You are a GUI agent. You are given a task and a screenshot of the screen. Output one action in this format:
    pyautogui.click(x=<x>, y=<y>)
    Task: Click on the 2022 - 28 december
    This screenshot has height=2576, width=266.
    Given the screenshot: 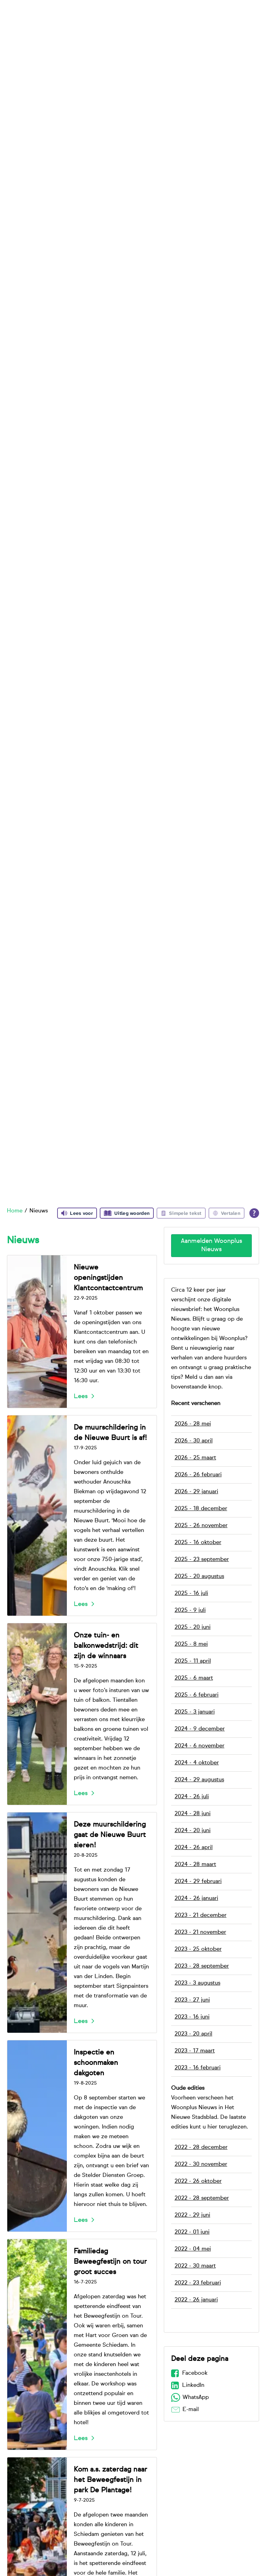 What is the action you would take?
    pyautogui.click(x=201, y=2147)
    